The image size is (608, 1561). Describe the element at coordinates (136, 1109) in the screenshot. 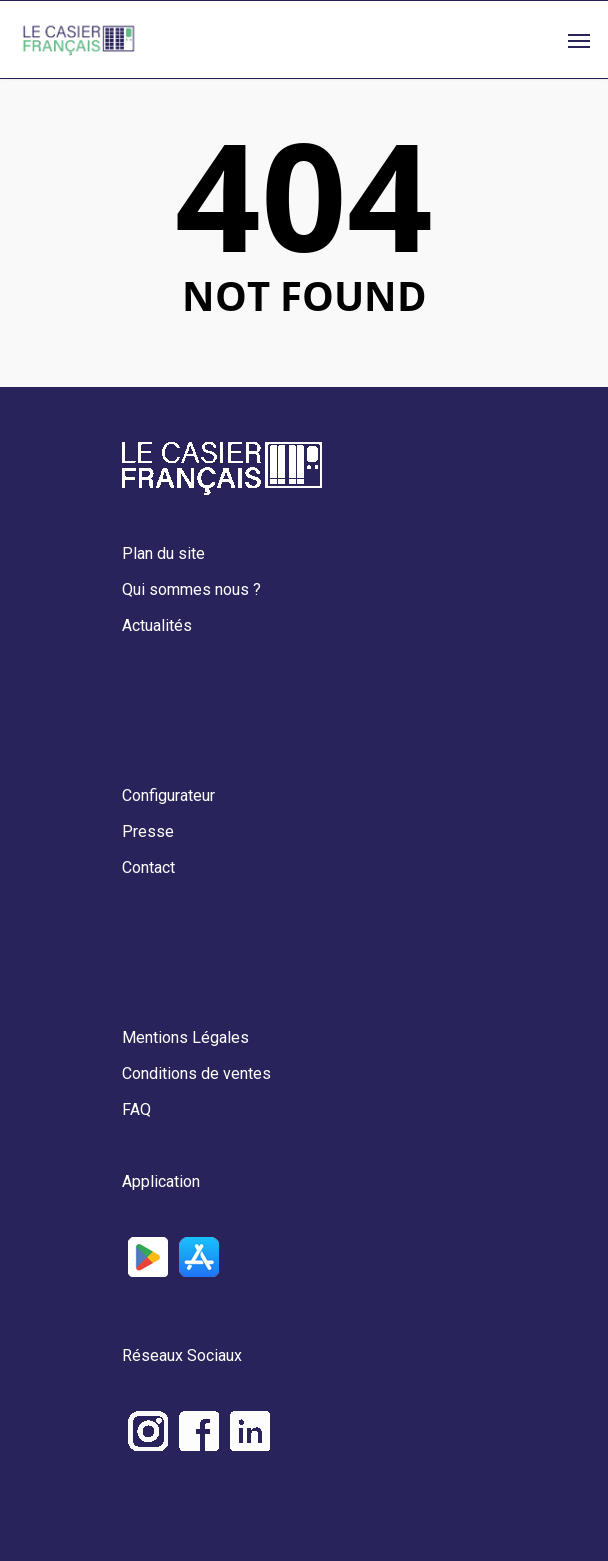

I see `FAQ` at that location.